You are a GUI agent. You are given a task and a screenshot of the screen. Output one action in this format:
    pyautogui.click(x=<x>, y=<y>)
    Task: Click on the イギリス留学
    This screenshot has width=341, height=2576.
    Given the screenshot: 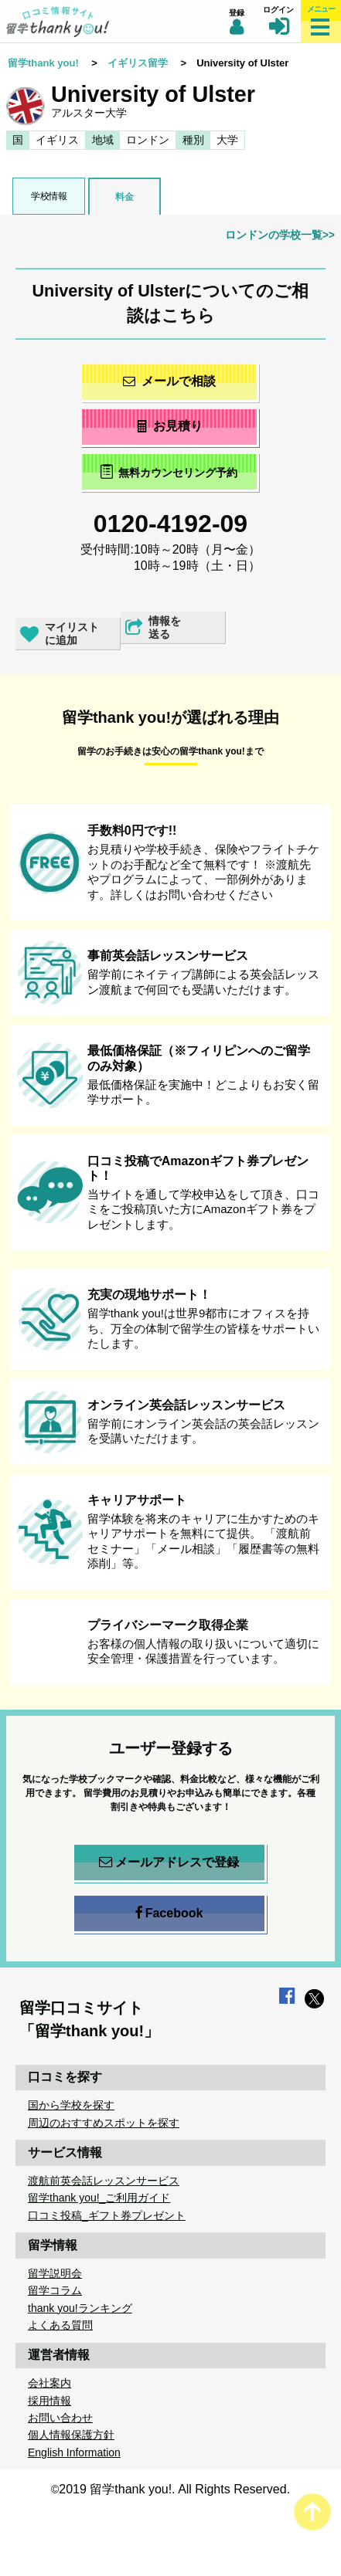 What is the action you would take?
    pyautogui.click(x=137, y=63)
    